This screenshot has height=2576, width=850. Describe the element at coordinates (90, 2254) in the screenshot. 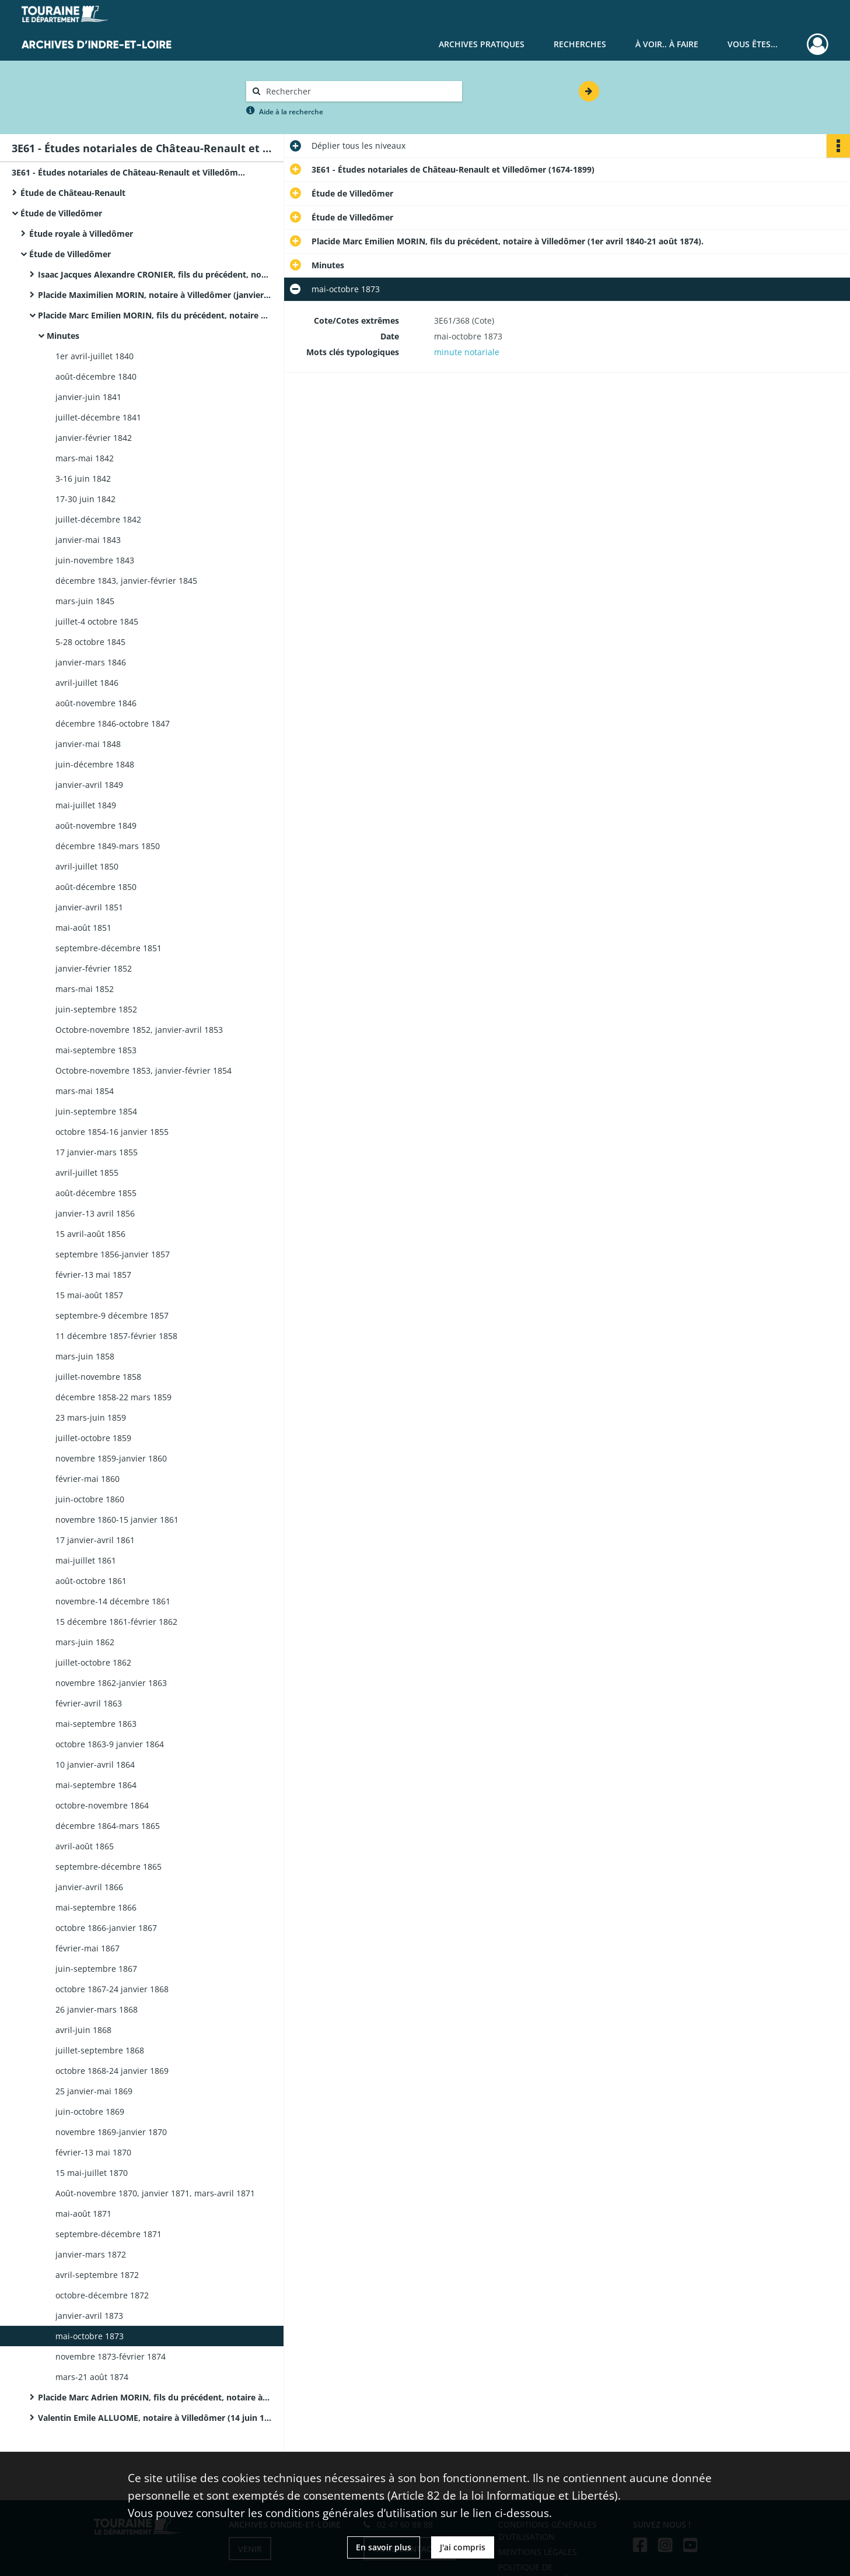

I see `janvier-mars 1872` at that location.